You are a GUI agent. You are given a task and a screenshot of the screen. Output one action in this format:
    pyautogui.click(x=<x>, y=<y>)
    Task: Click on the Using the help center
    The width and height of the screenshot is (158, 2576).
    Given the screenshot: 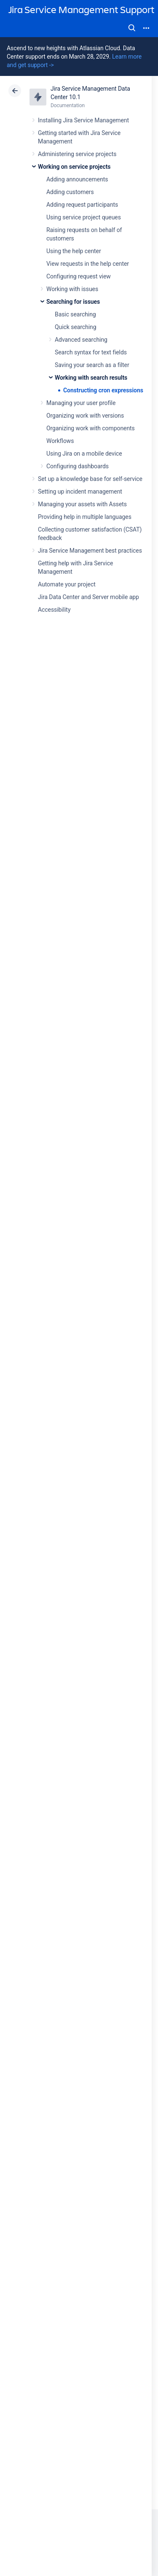 What is the action you would take?
    pyautogui.click(x=73, y=251)
    